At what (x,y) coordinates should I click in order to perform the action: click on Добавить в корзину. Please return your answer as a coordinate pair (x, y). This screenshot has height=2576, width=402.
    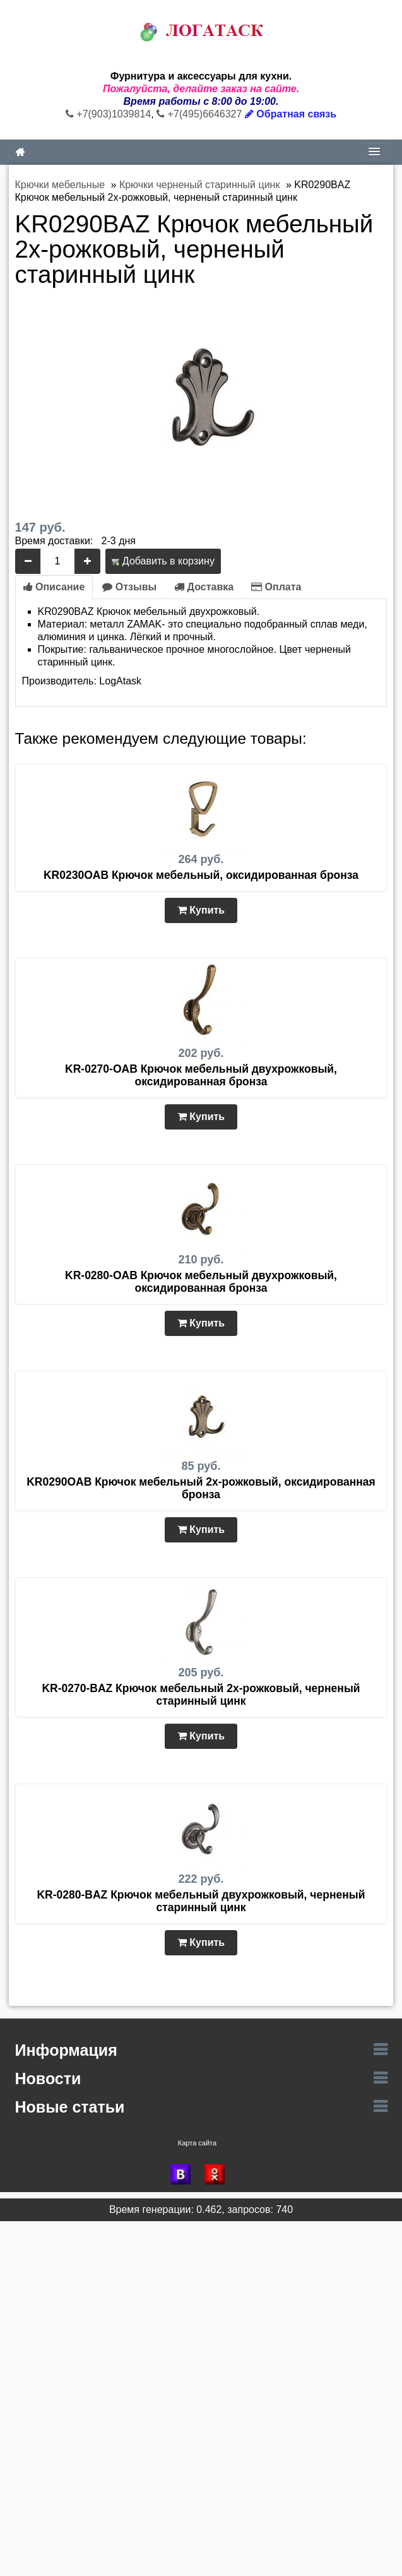
    Looking at the image, I should click on (163, 561).